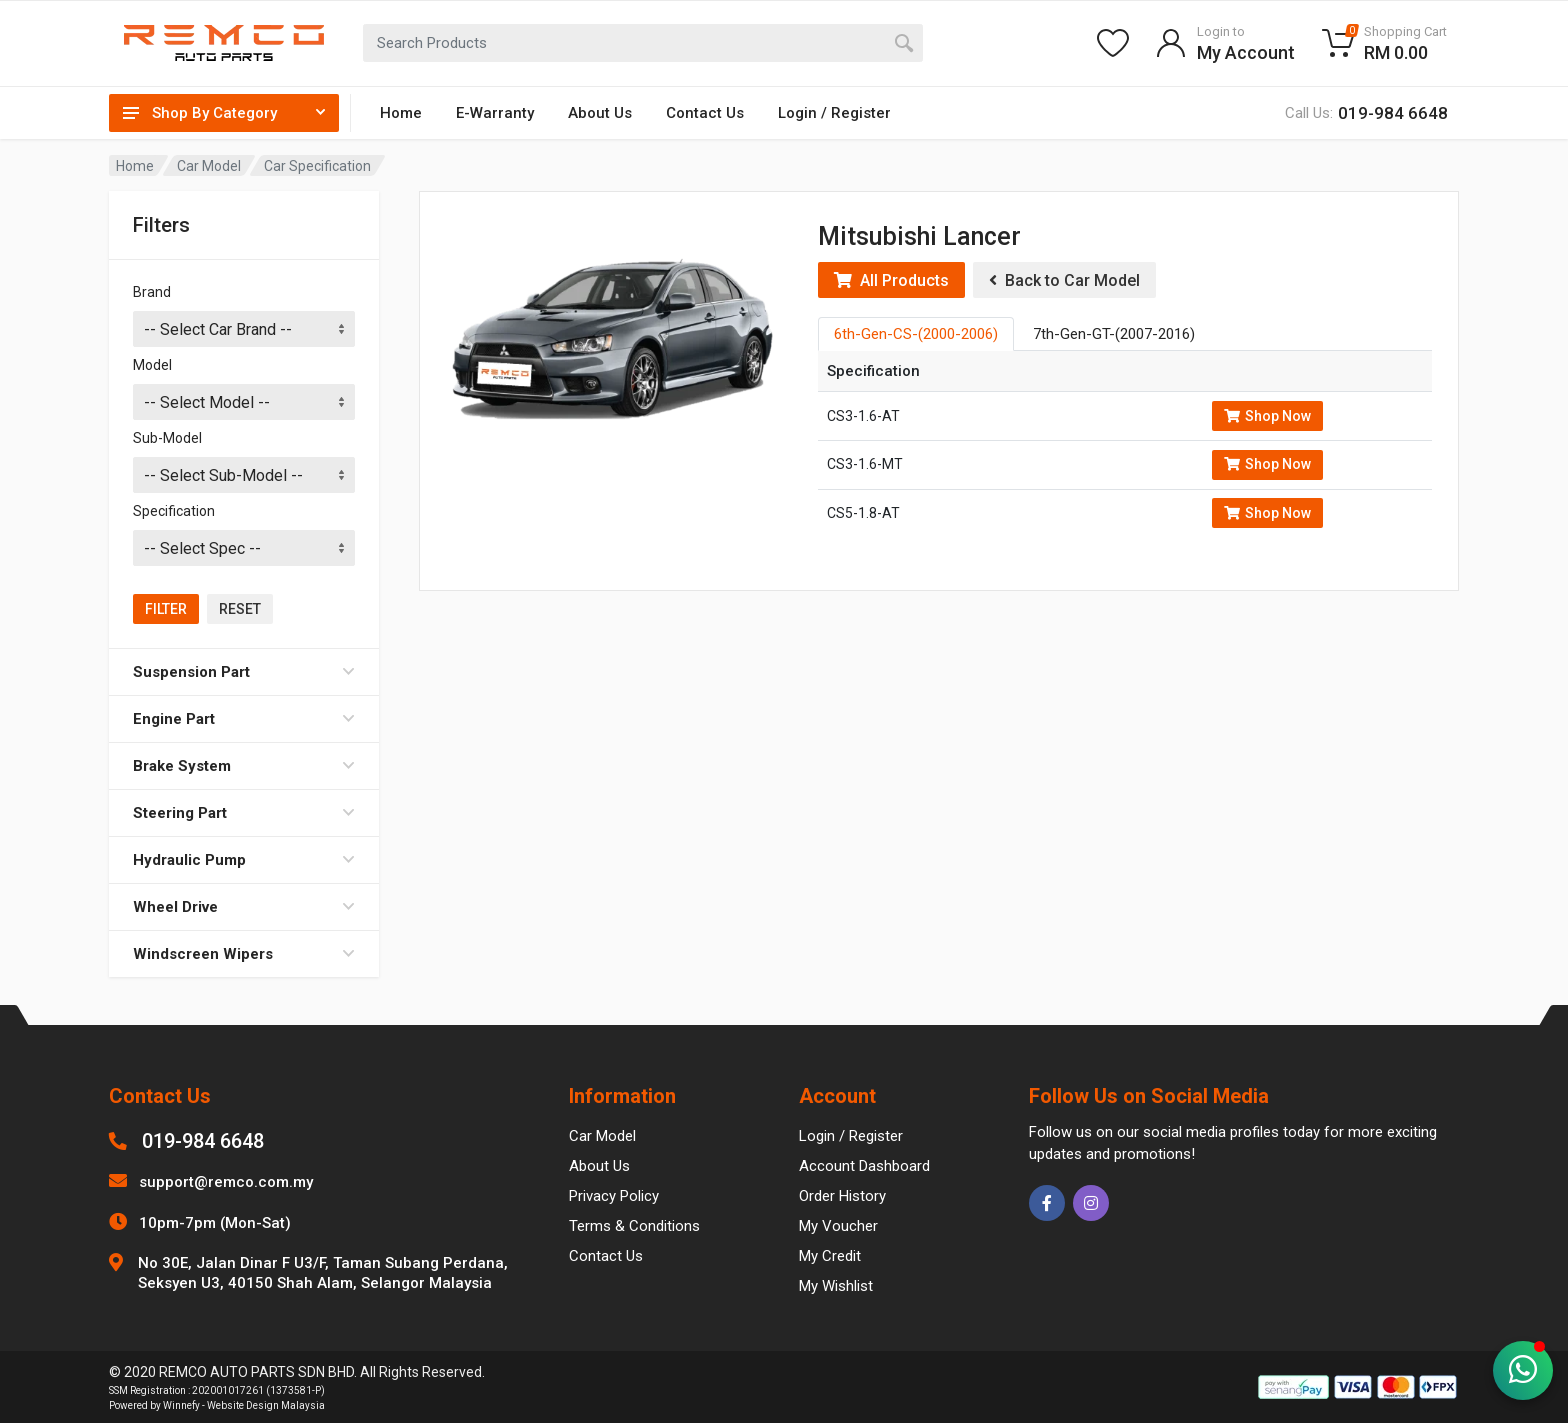 The height and width of the screenshot is (1423, 1568). What do you see at coordinates (266, 1405) in the screenshot?
I see `Website Design Malaysia` at bounding box center [266, 1405].